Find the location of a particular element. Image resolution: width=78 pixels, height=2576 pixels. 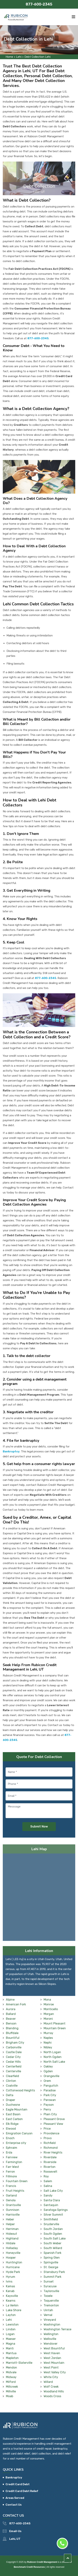

Blanding is located at coordinates (12, 2028).